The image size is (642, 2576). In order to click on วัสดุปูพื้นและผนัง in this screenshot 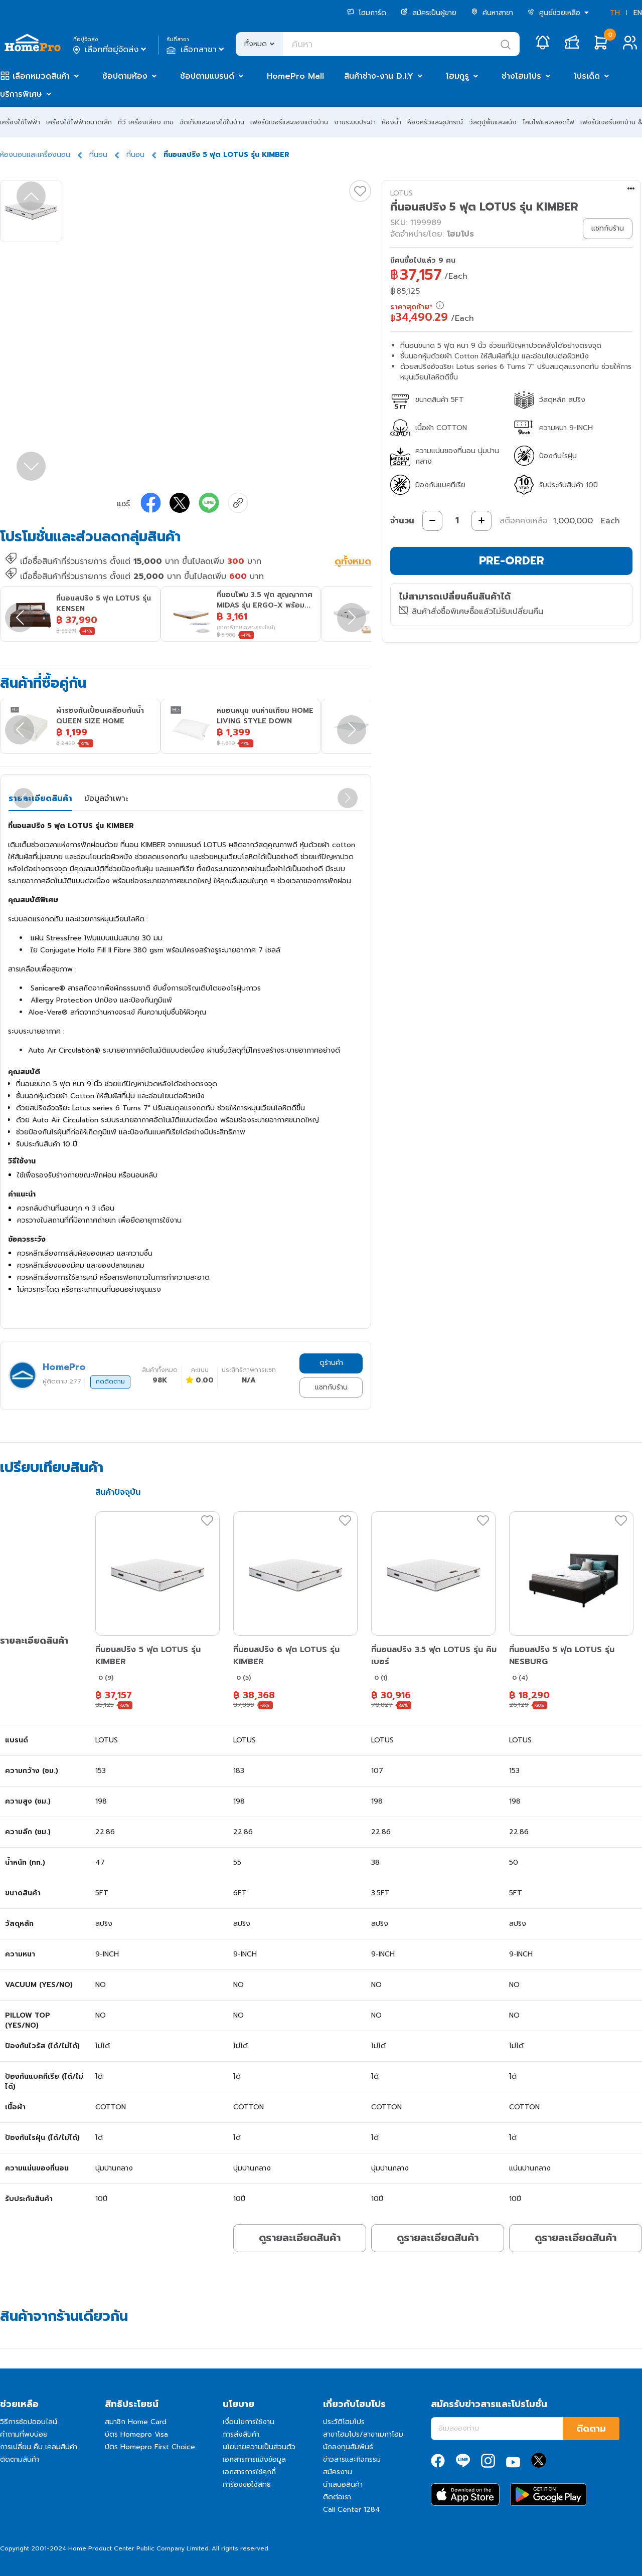, I will do `click(493, 122)`.